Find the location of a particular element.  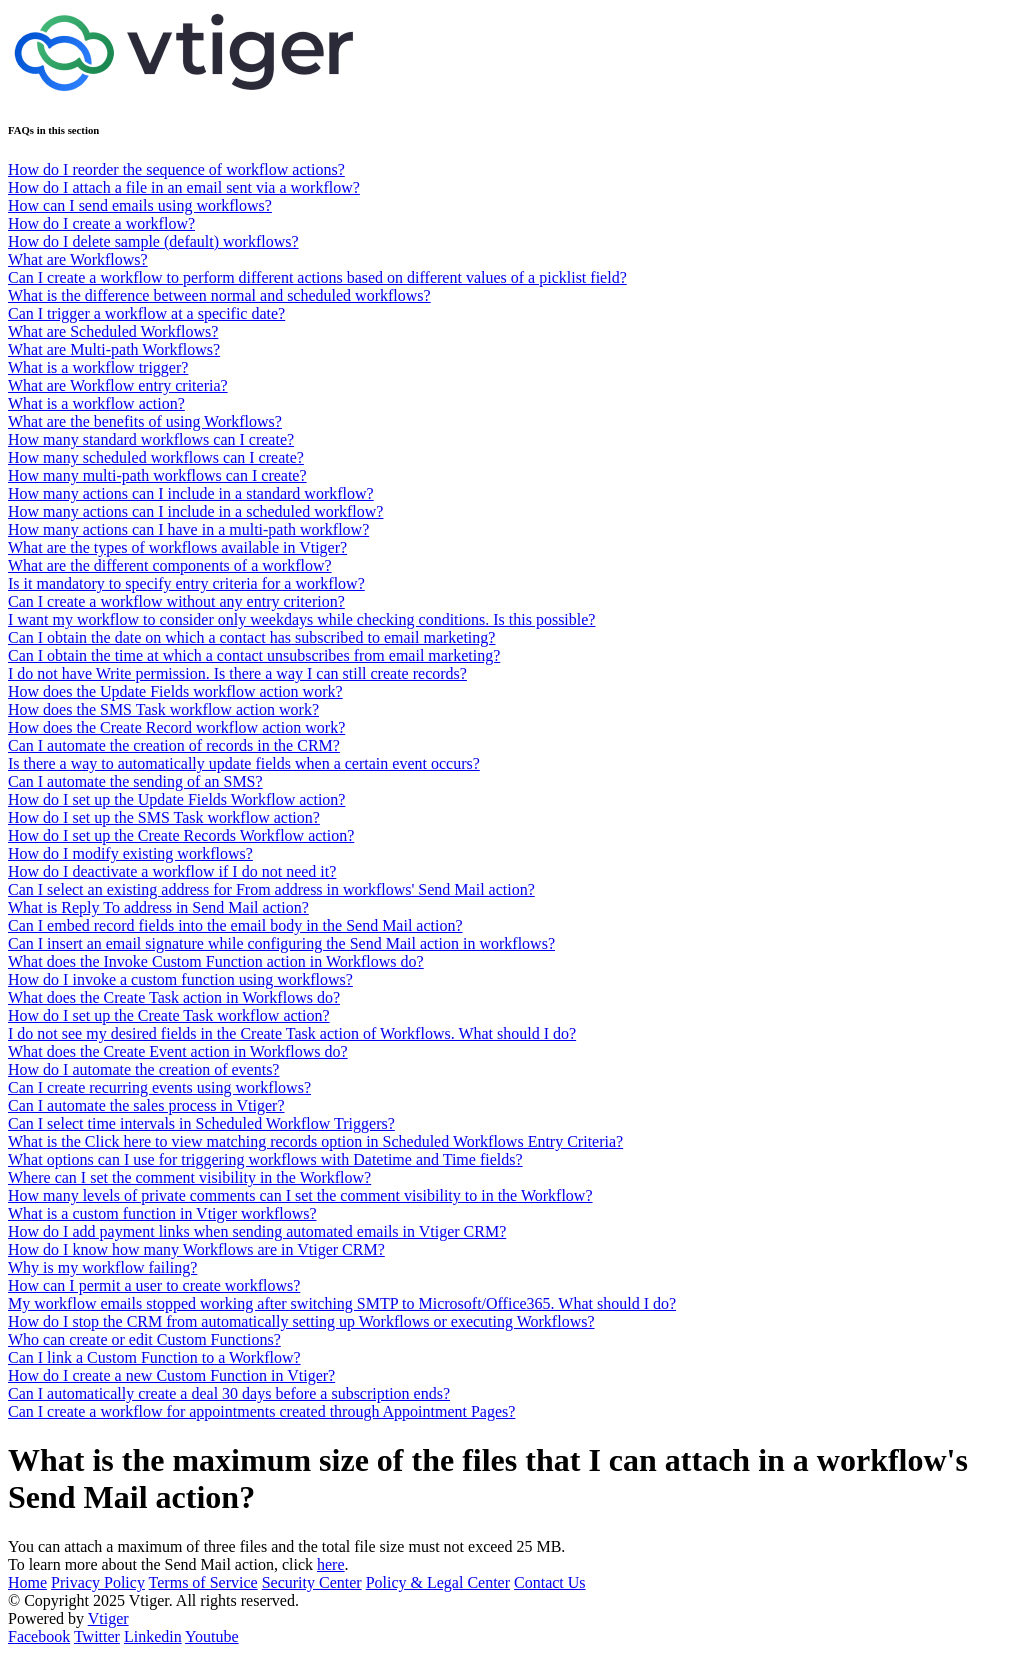

How many actions can I include in a scheduled workflow? is located at coordinates (195, 511).